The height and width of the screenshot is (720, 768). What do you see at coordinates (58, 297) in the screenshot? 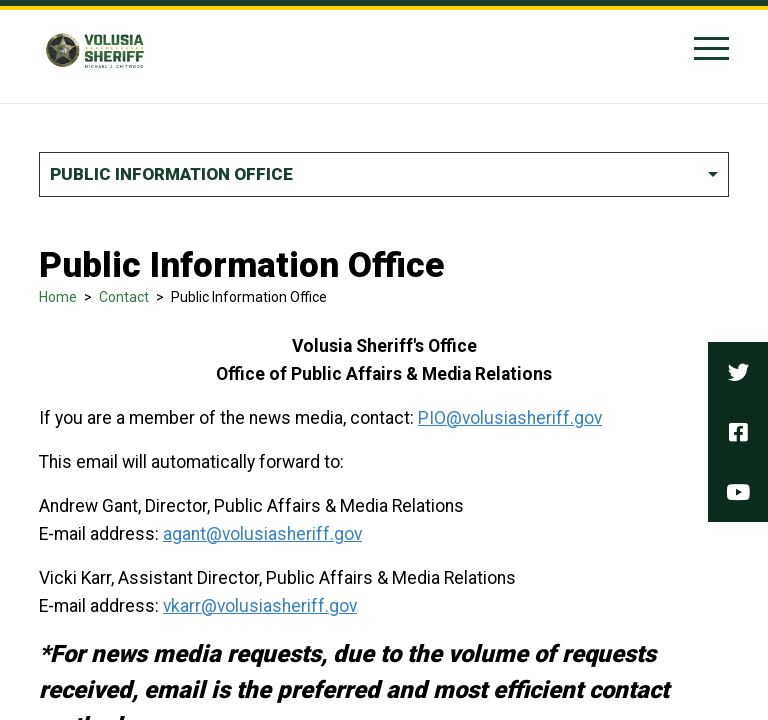
I see `Home` at bounding box center [58, 297].